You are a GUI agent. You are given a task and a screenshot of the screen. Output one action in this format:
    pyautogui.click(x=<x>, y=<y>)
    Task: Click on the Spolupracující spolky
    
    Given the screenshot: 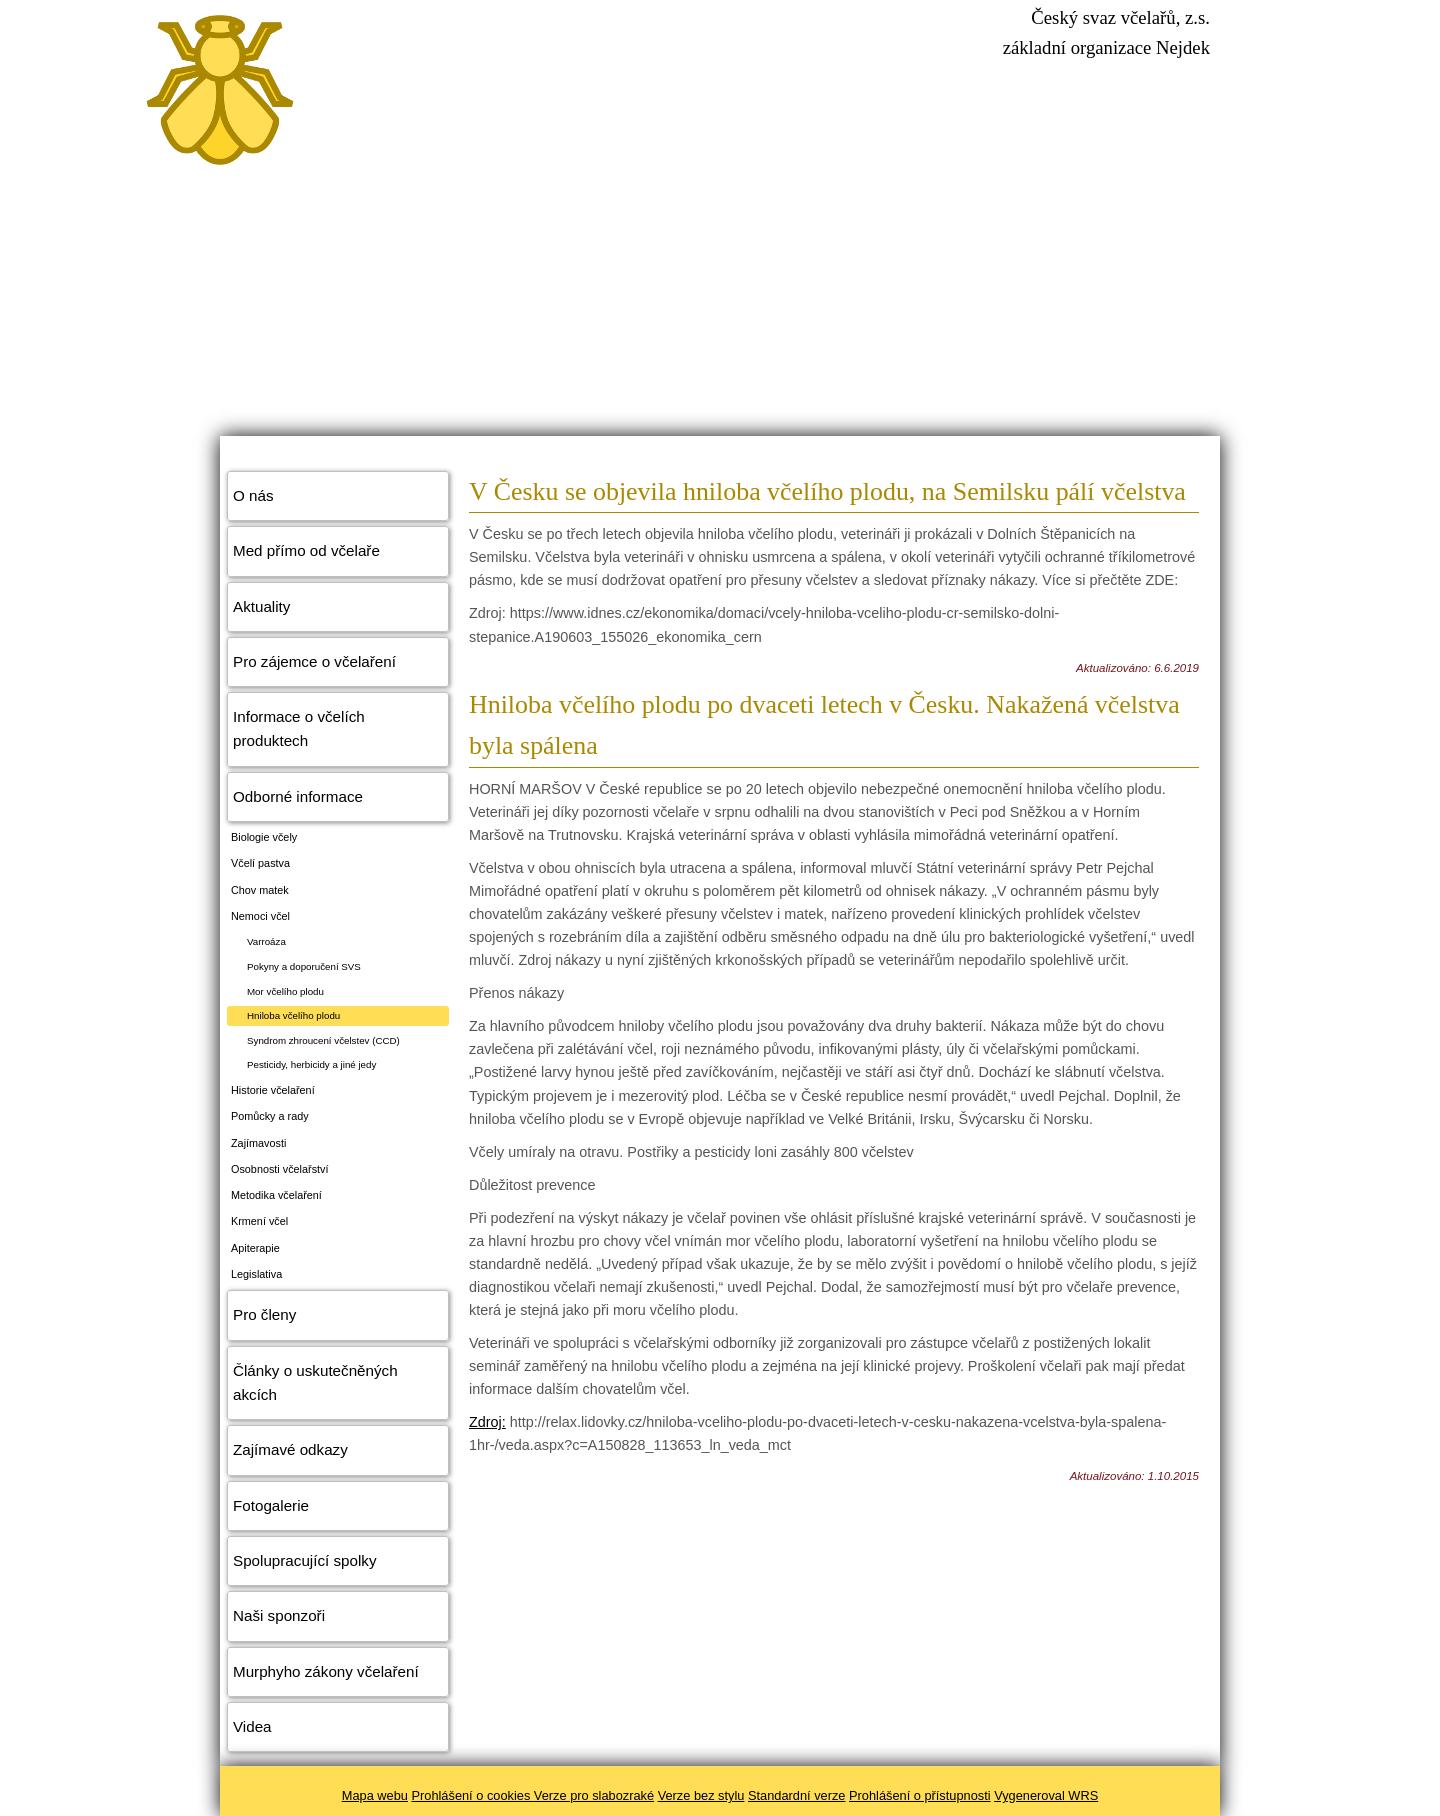 What is the action you would take?
    pyautogui.click(x=305, y=1560)
    